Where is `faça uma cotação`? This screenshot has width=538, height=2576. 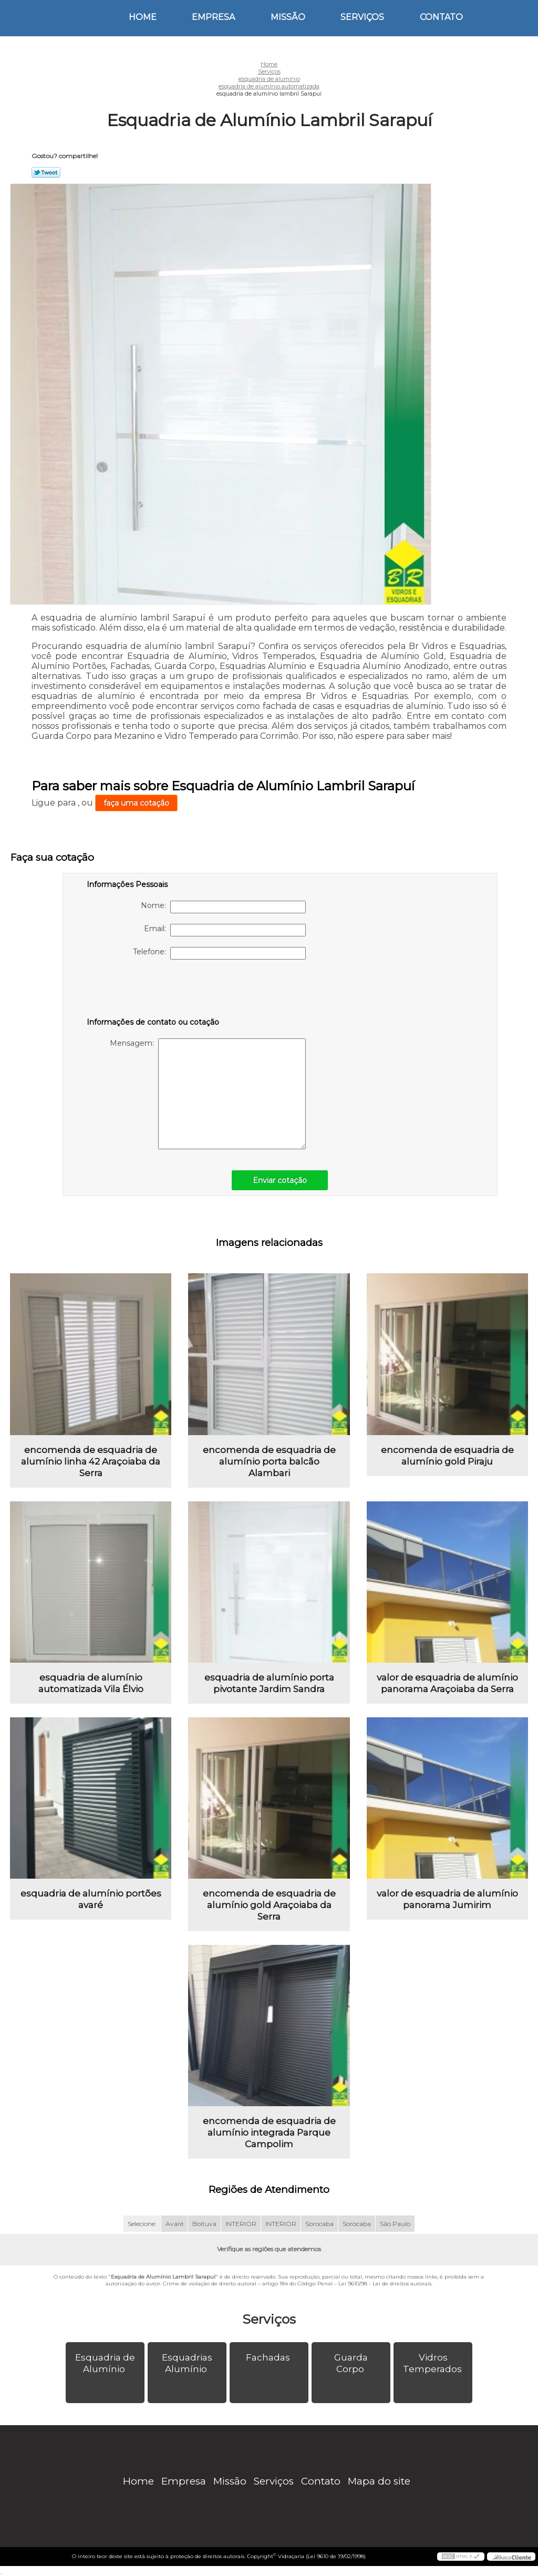 faça uma cotação is located at coordinates (136, 803).